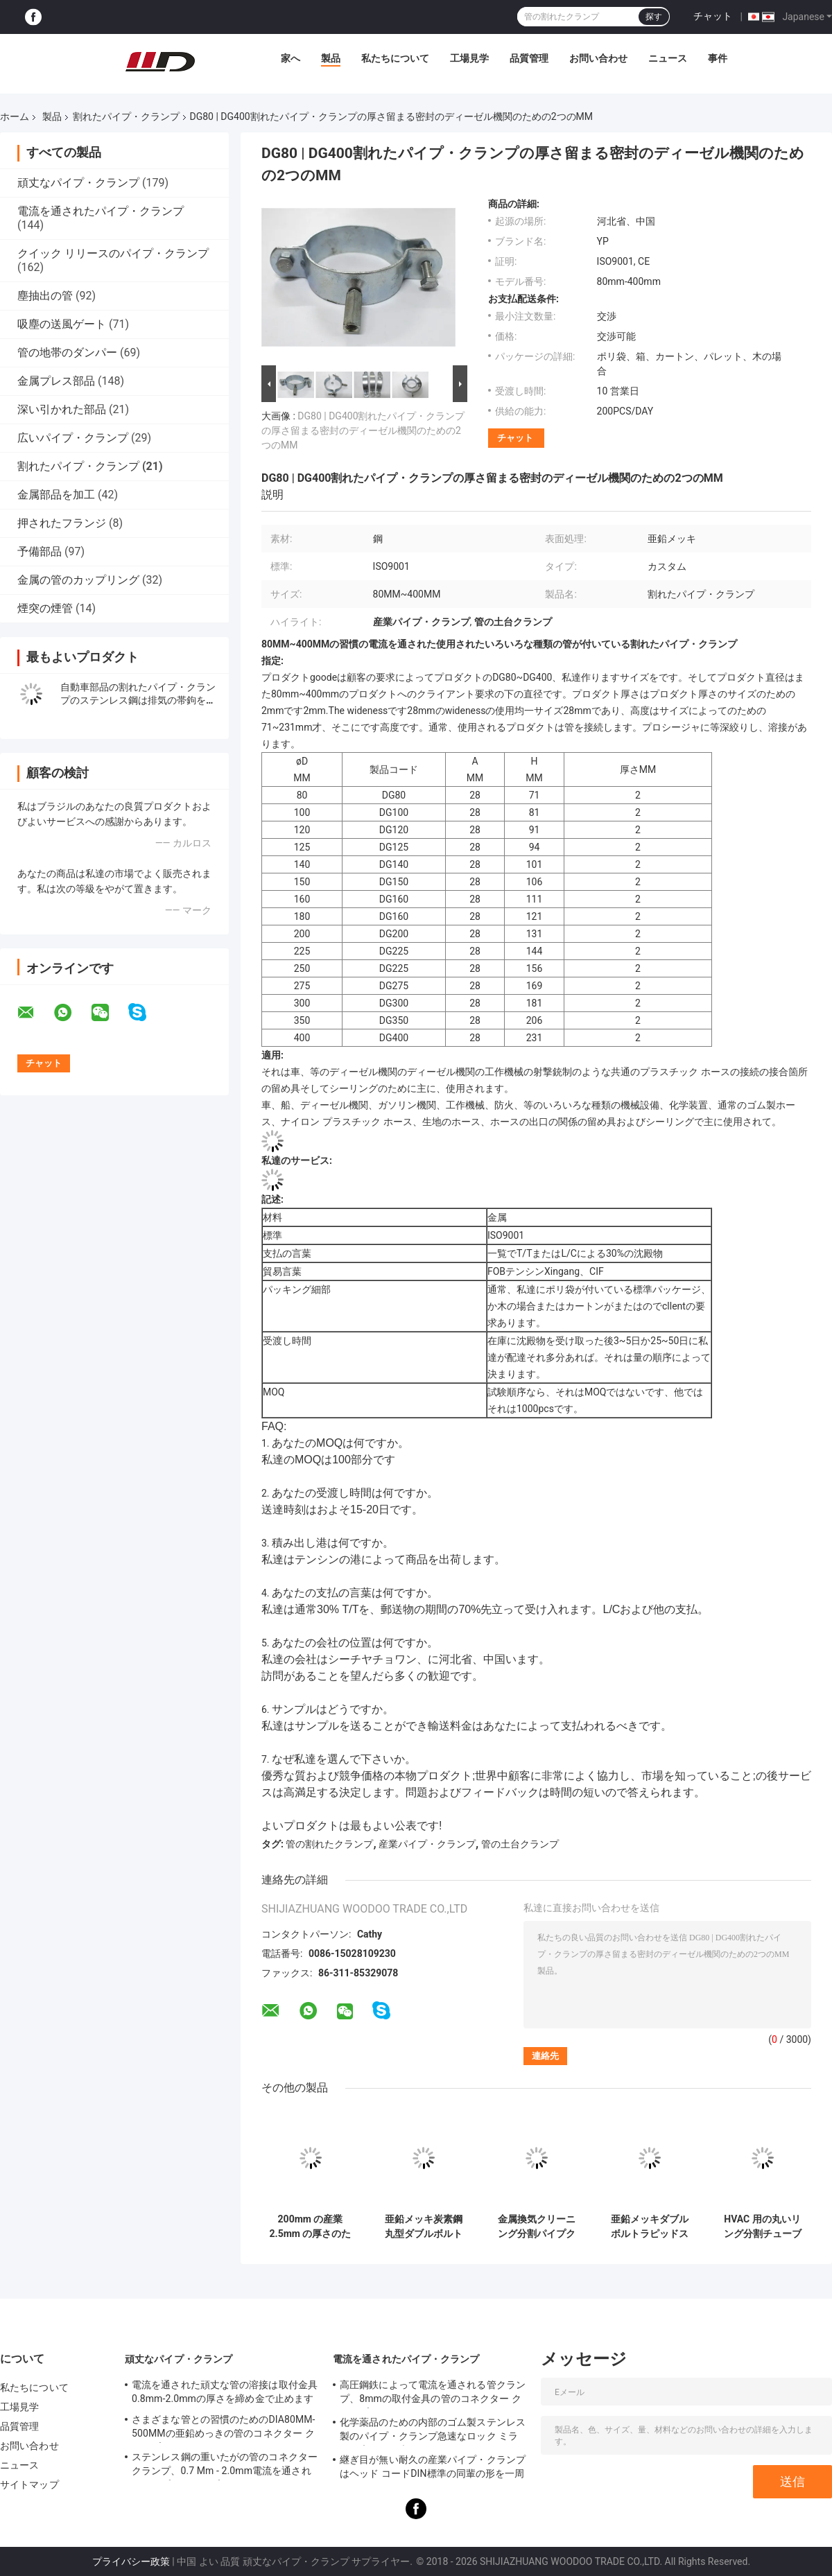  I want to click on 管の土台クランプ, so click(520, 1844).